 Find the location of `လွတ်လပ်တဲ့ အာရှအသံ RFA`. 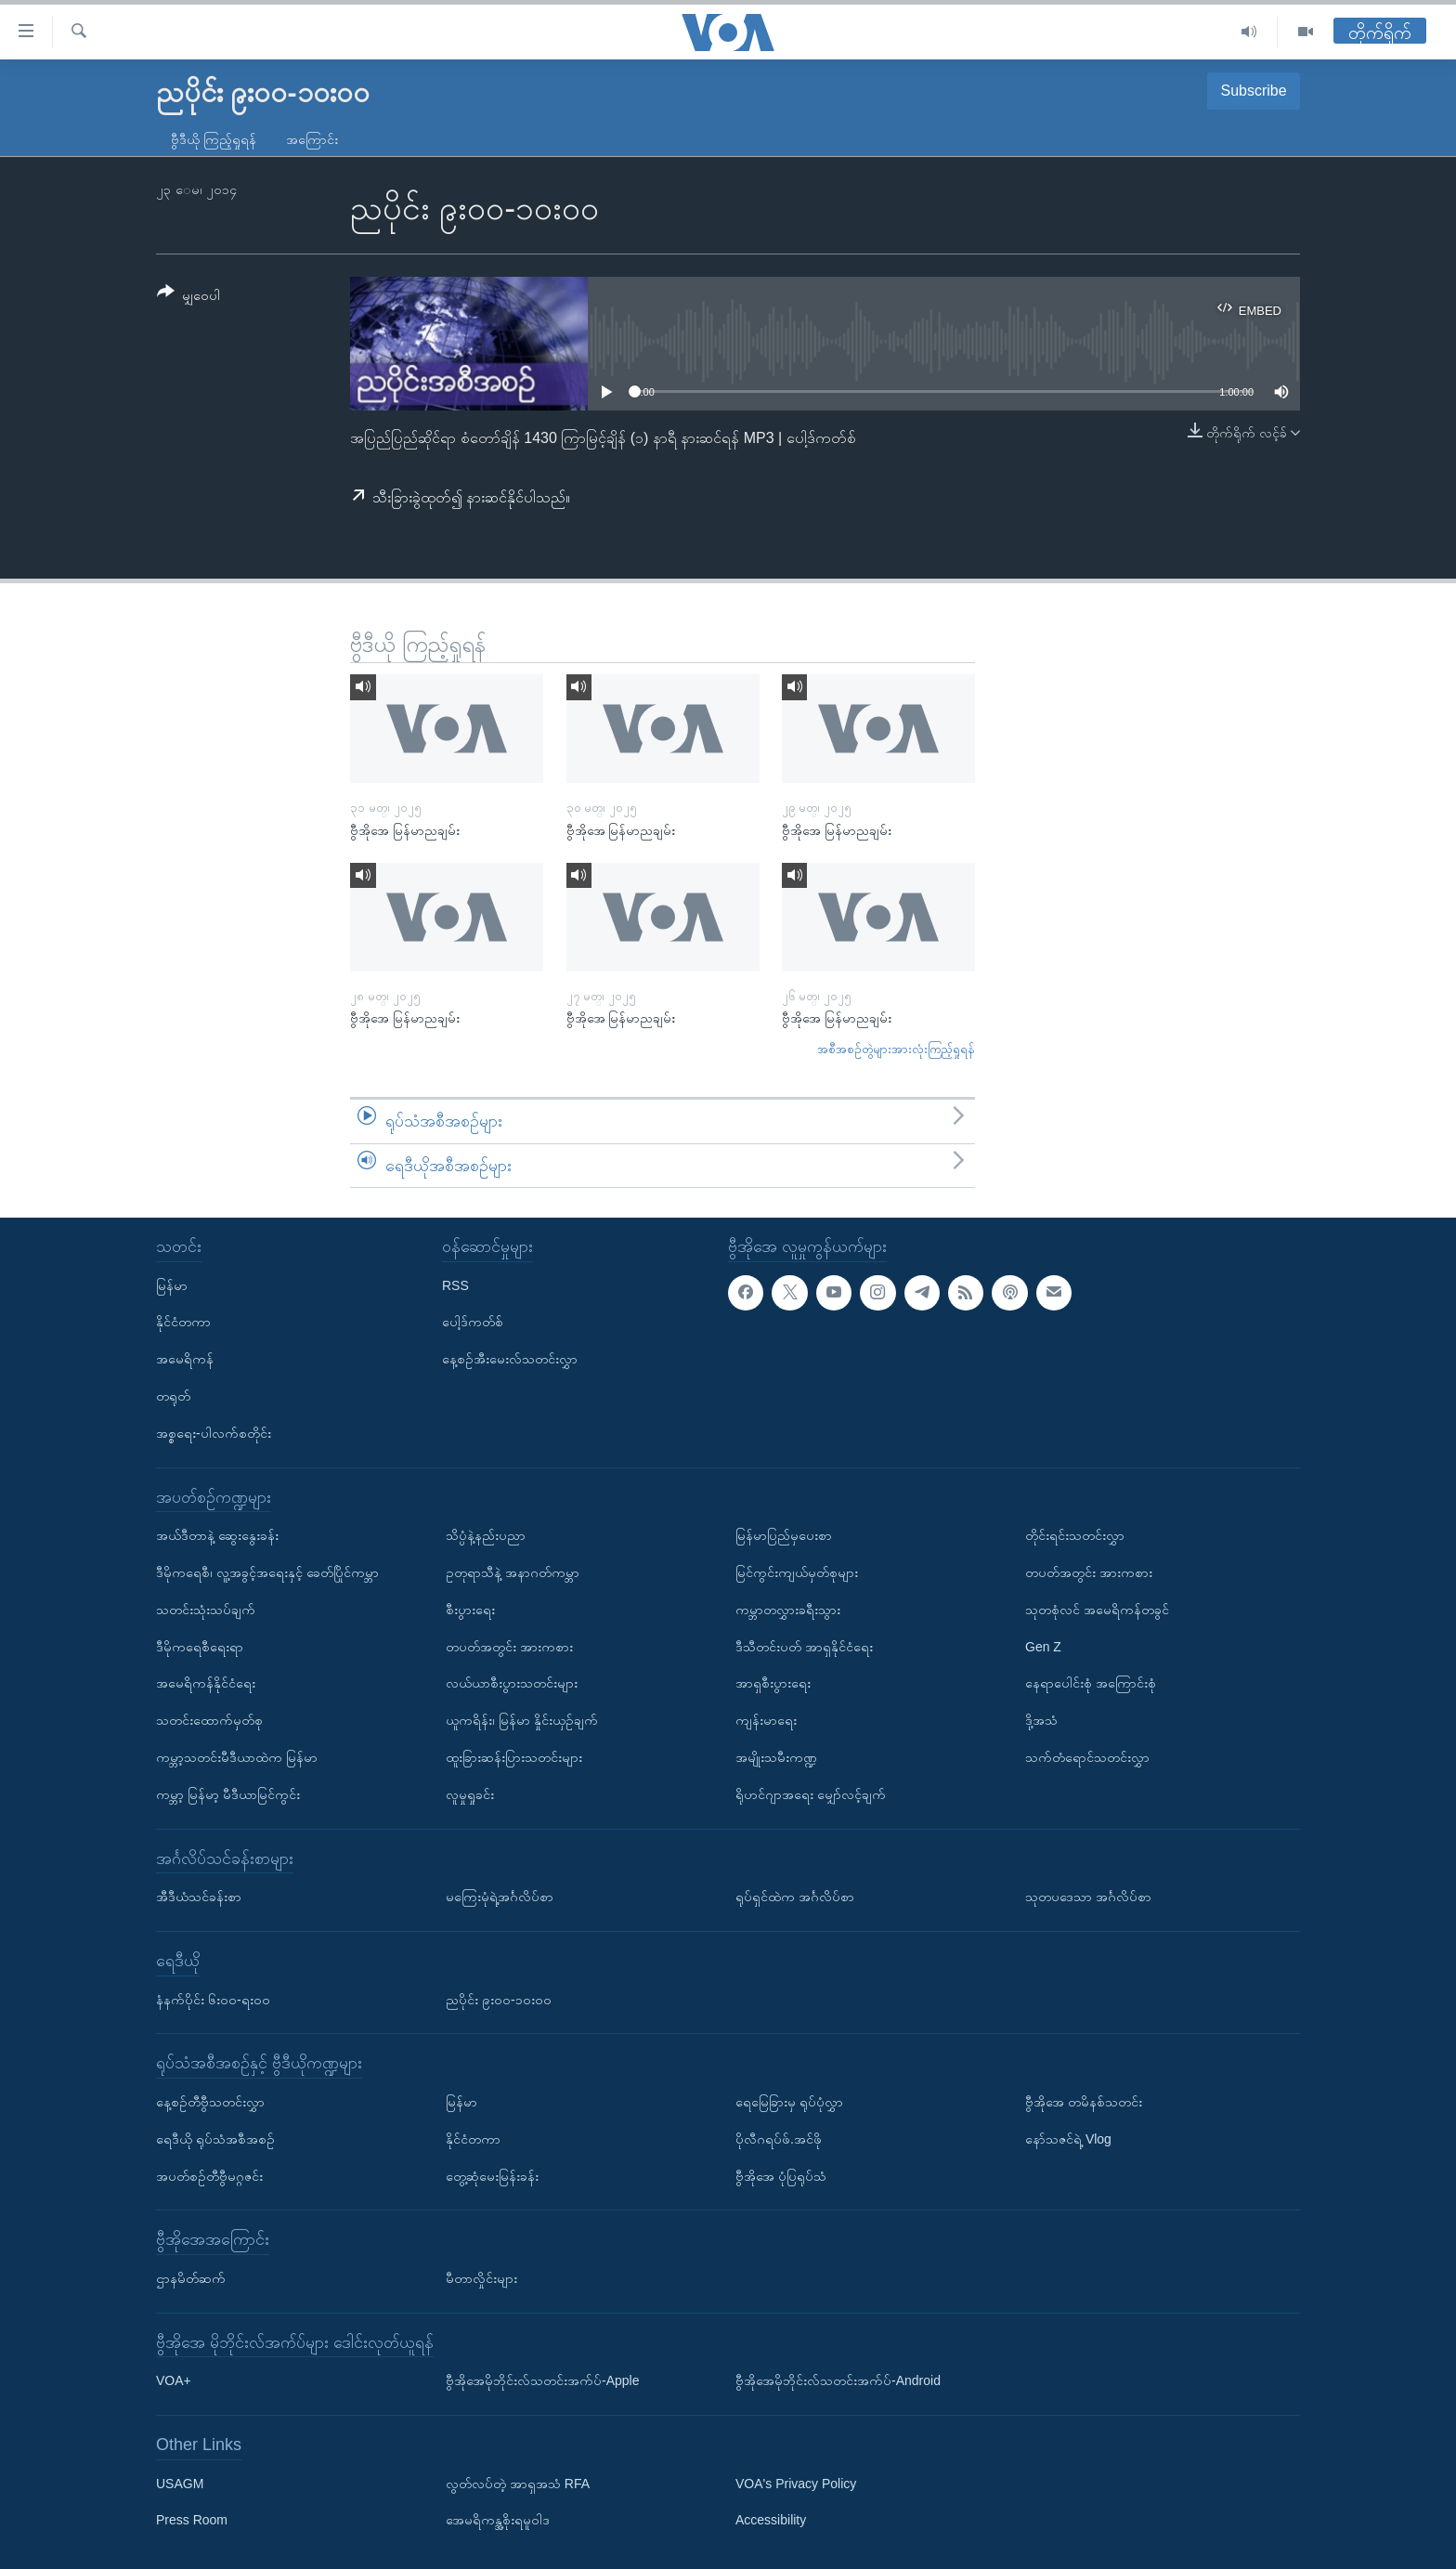

လွတ်လပ်တဲ့ အာရှအသံ RFA is located at coordinates (518, 2483).